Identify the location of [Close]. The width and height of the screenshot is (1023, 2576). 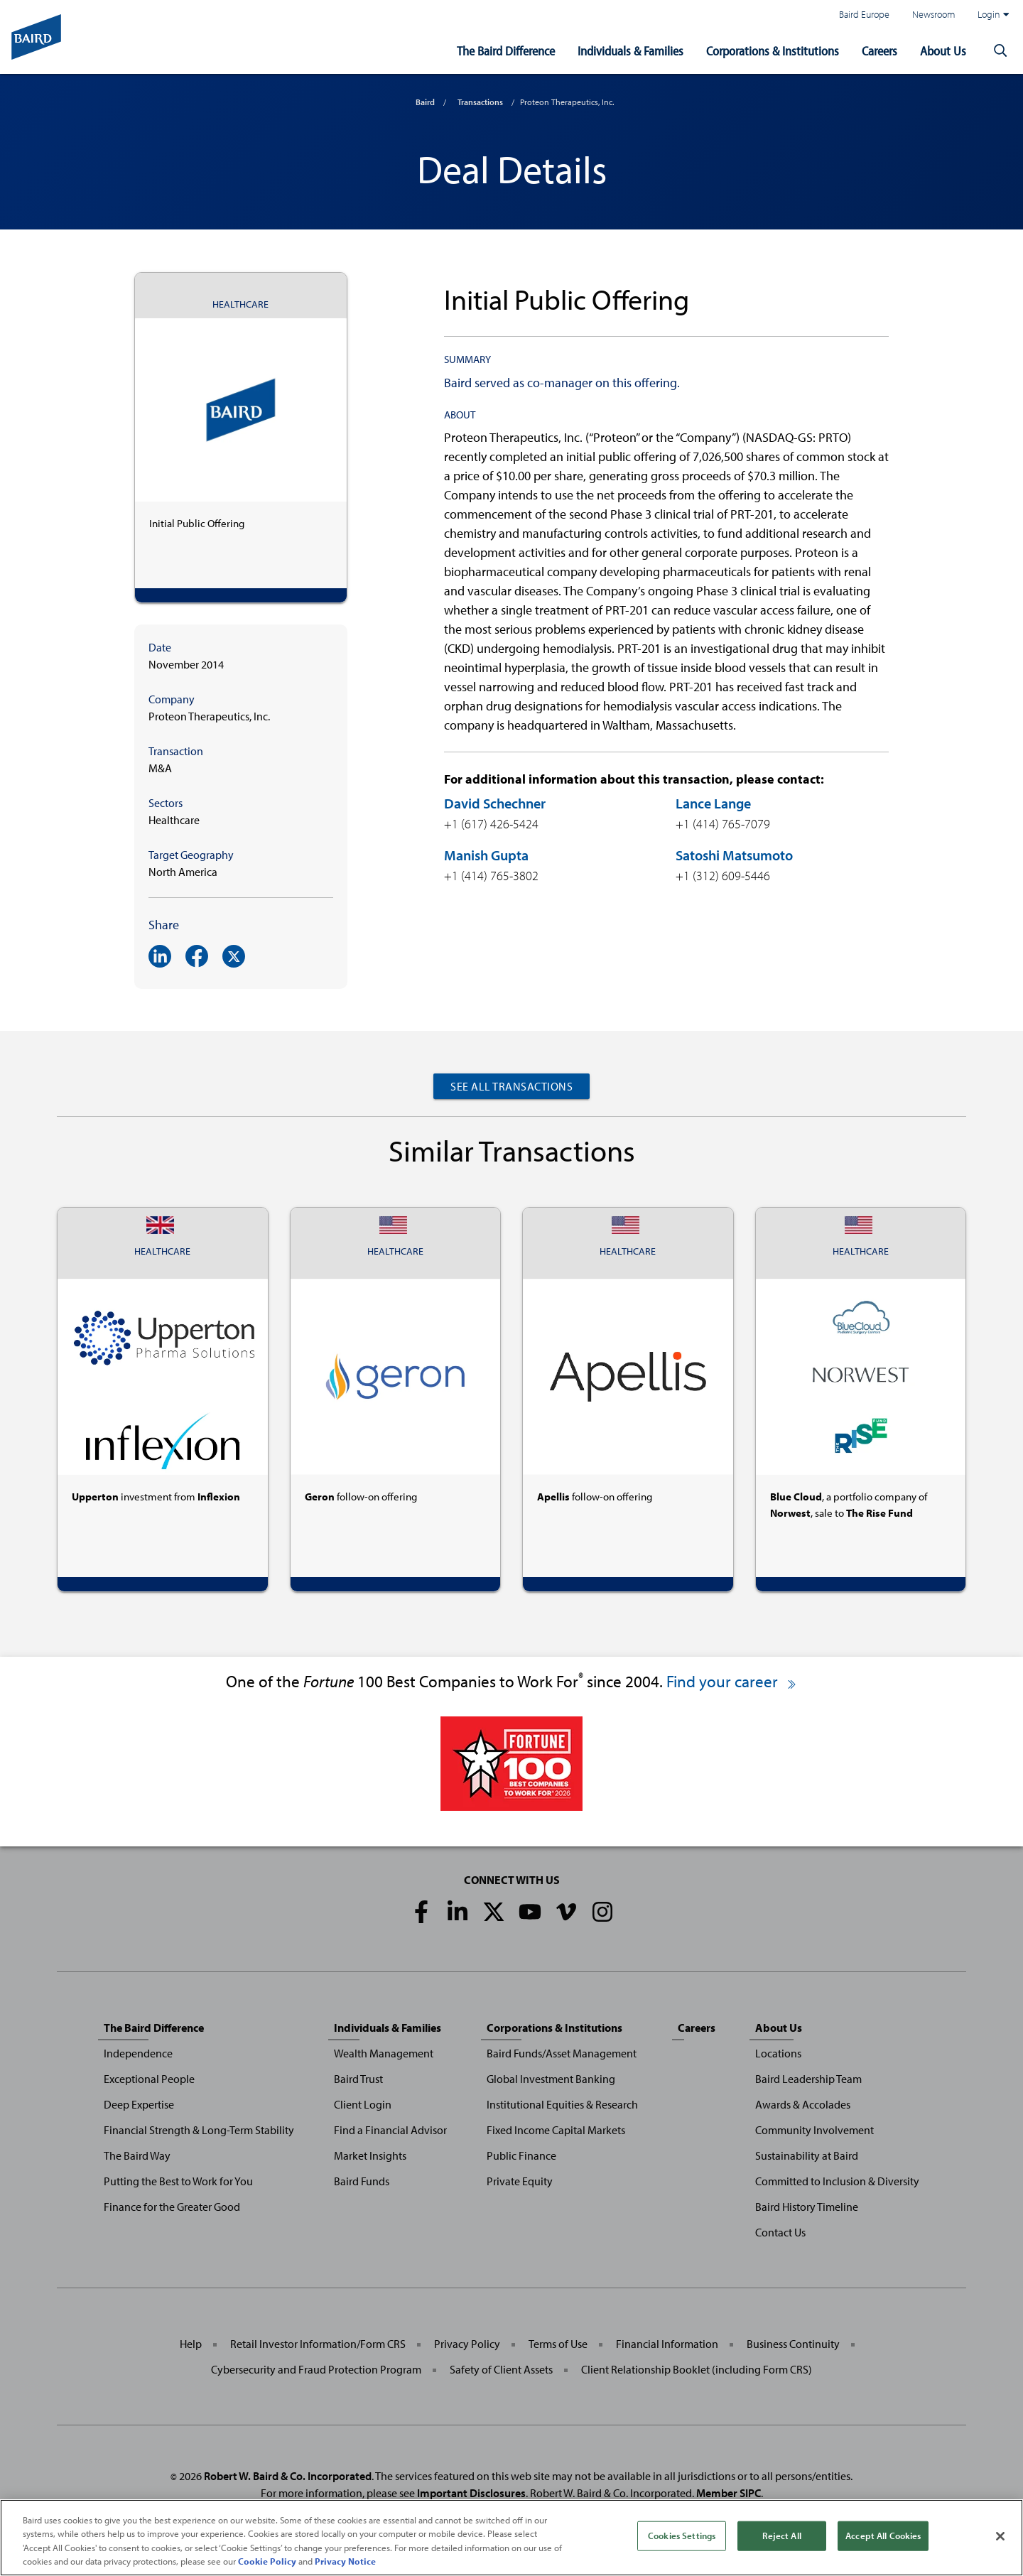
(1000, 2542).